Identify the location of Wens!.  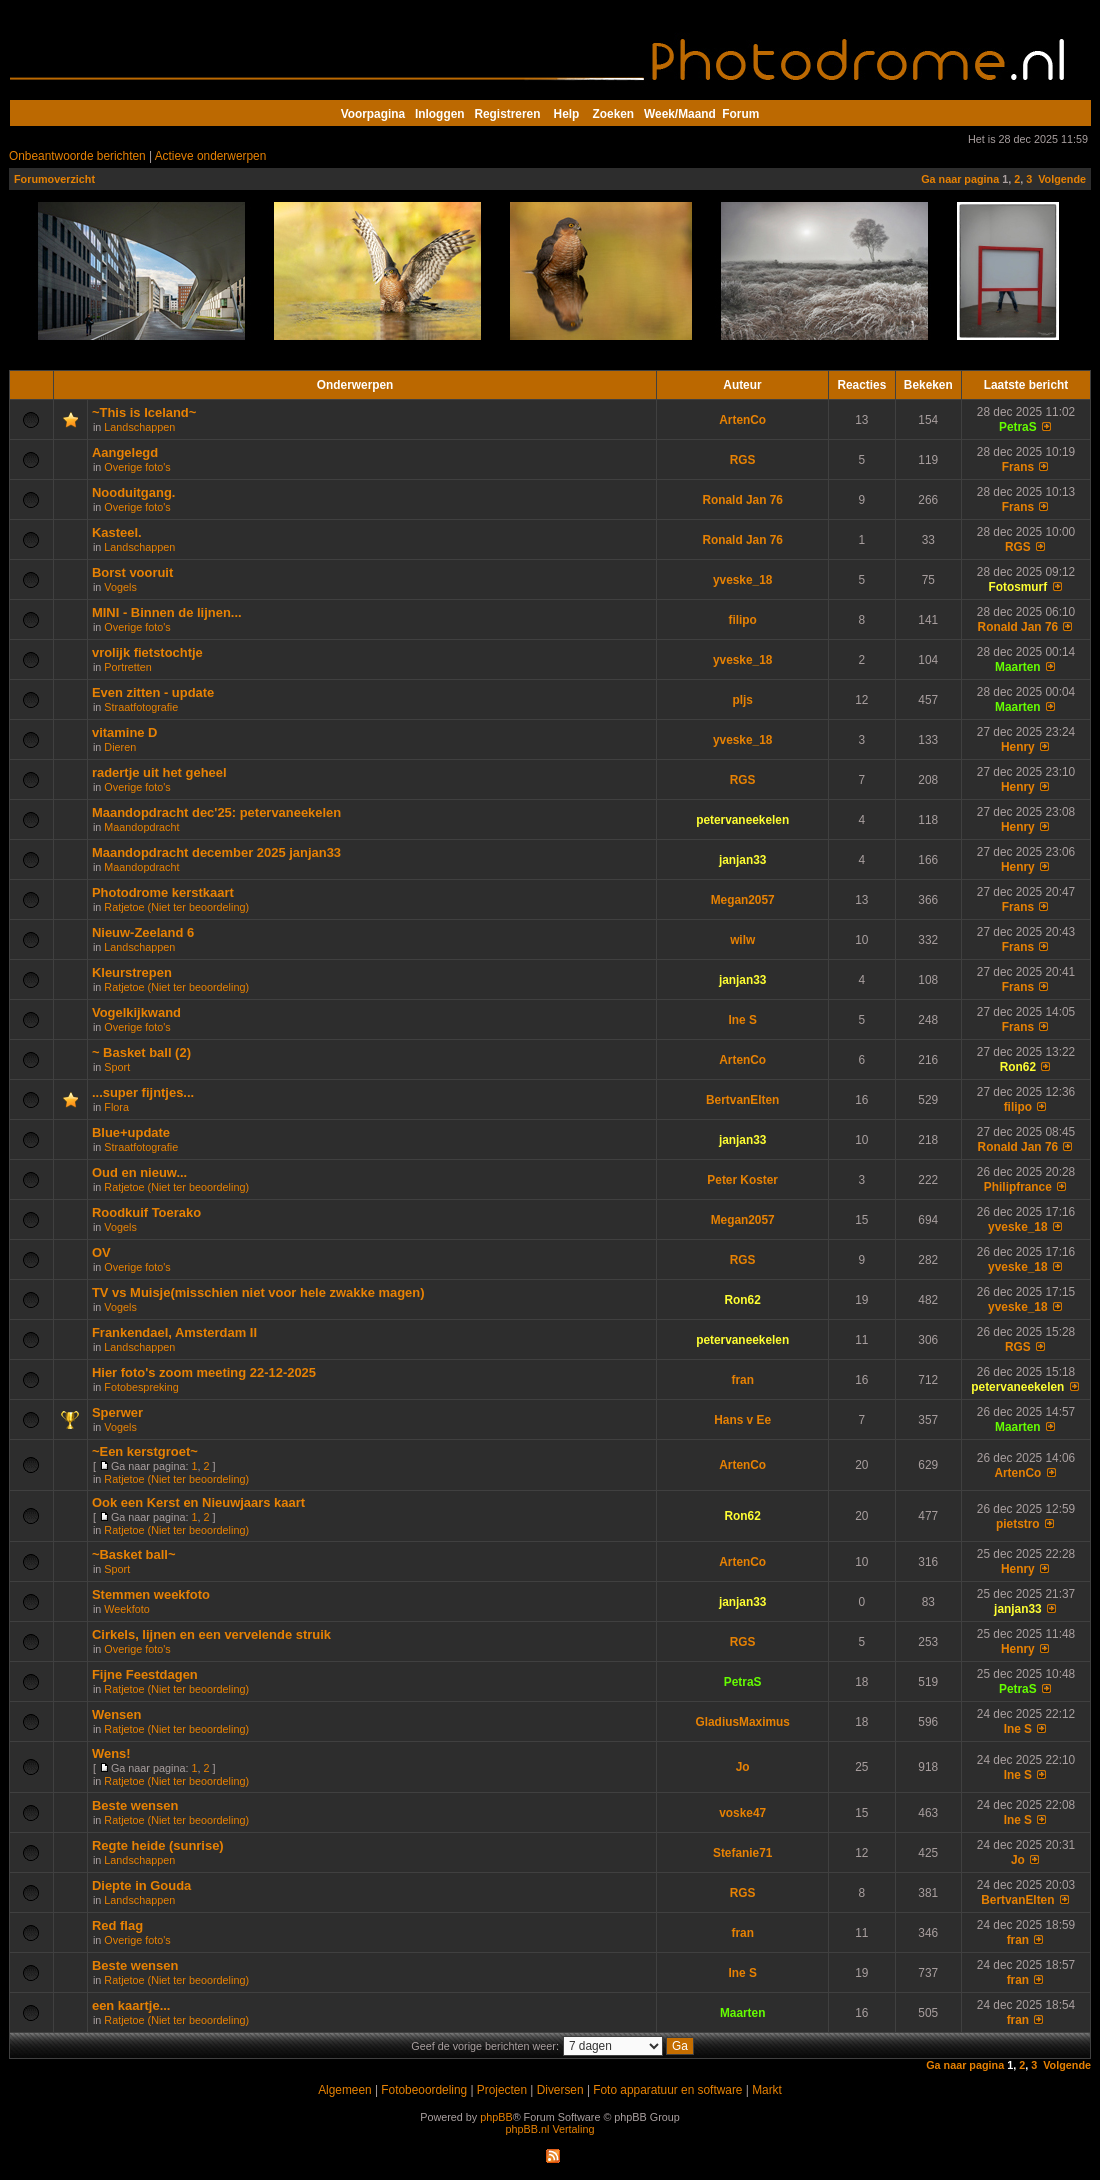
(111, 1753).